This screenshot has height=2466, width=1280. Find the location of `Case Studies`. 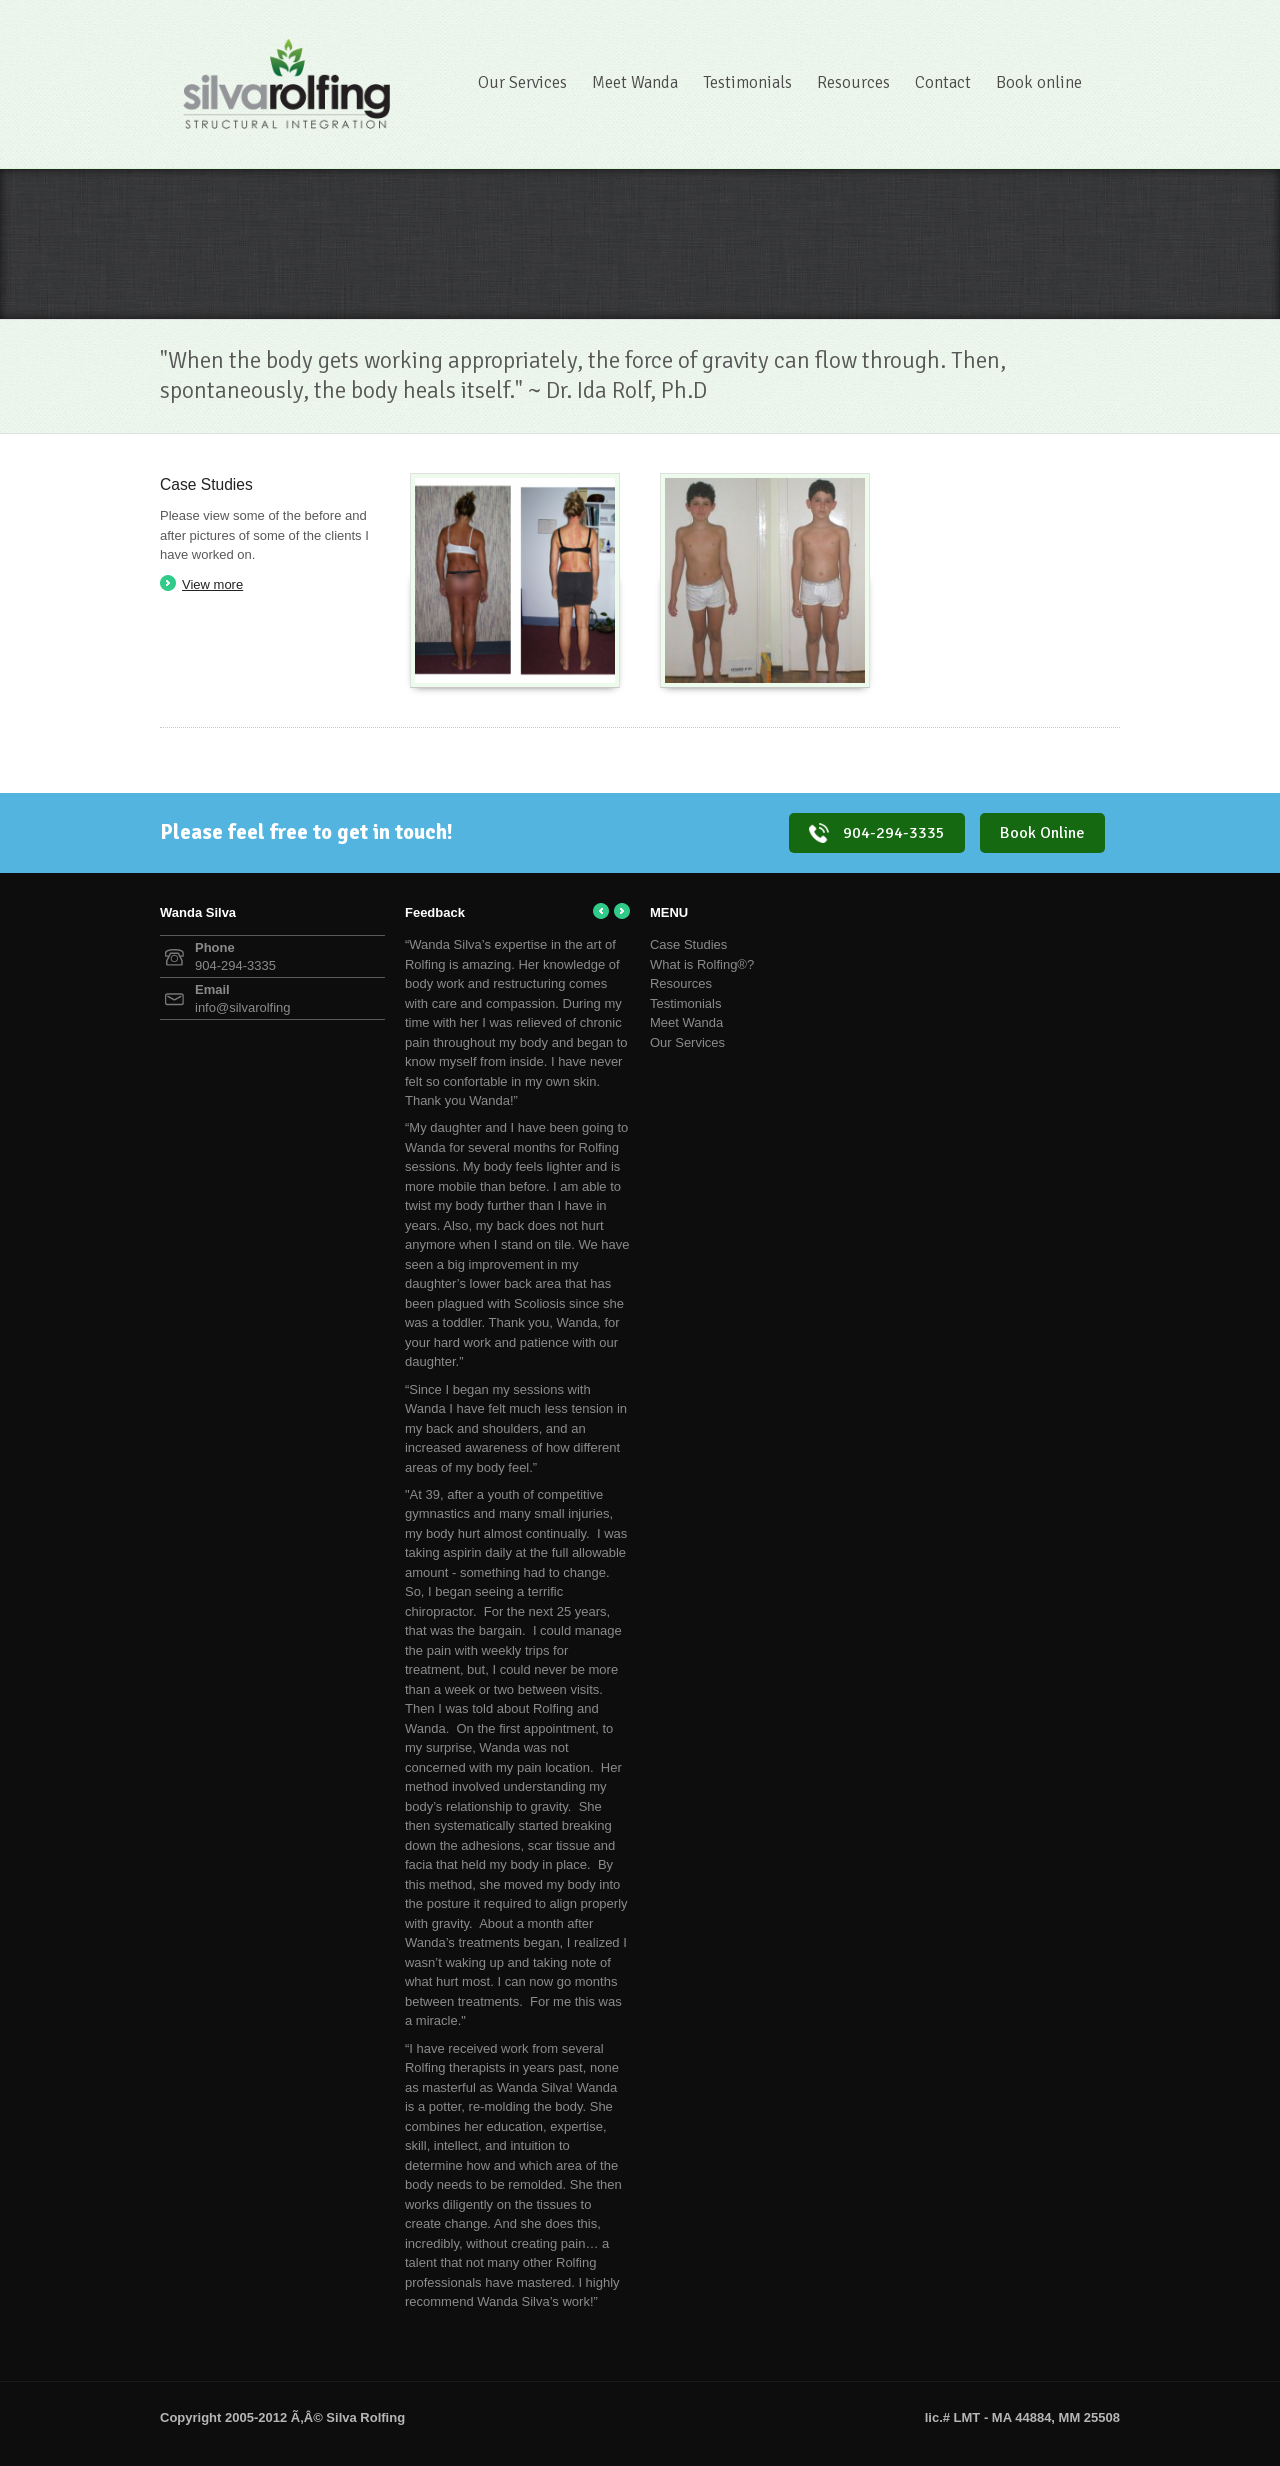

Case Studies is located at coordinates (688, 944).